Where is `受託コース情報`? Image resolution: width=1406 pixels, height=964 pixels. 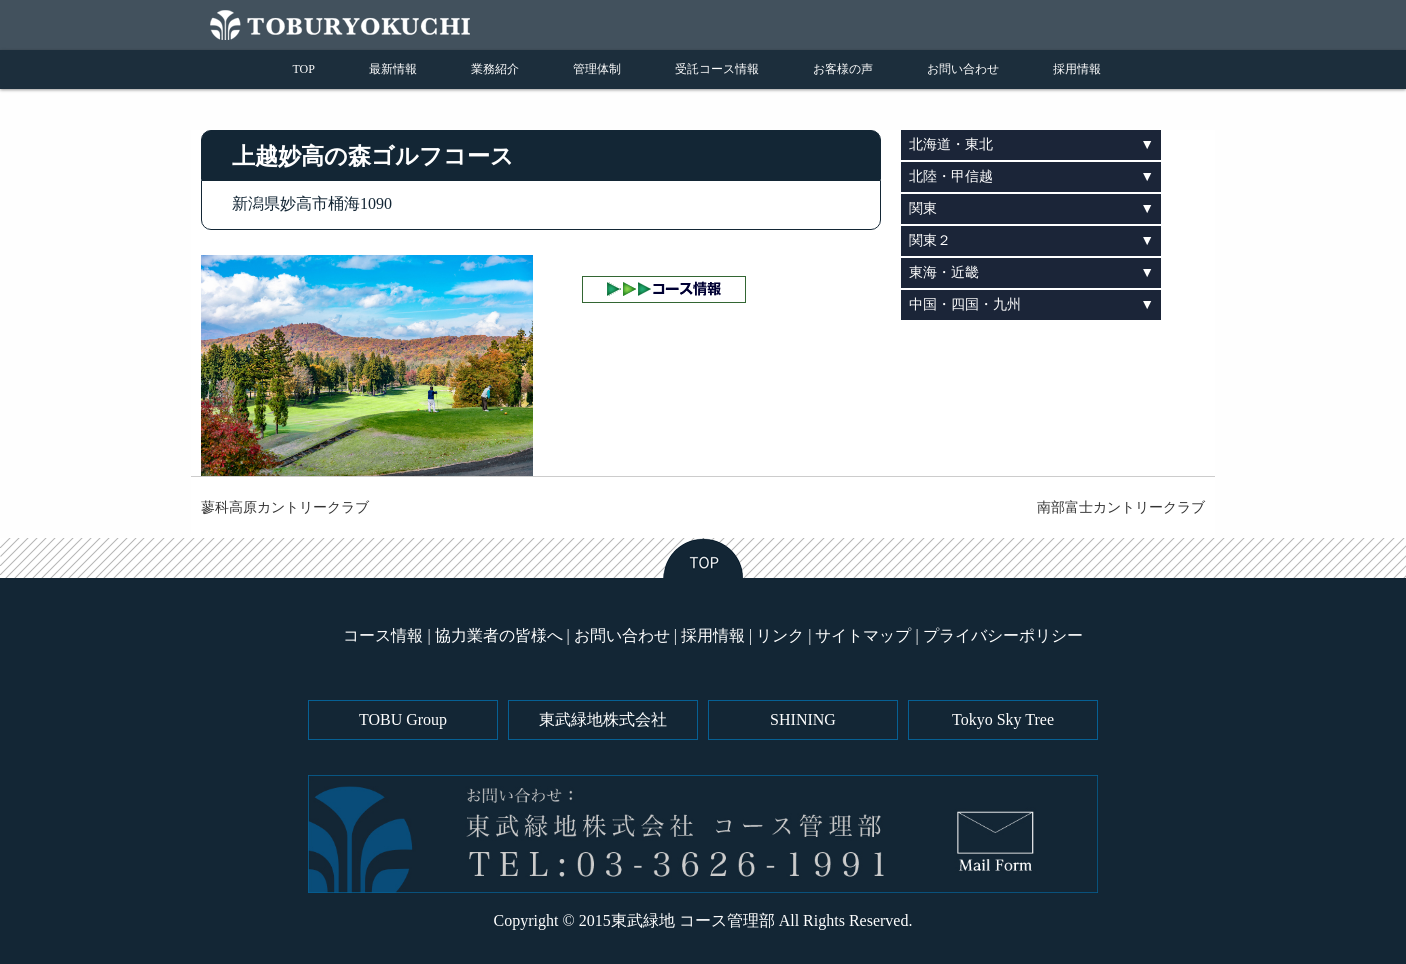 受託コース情報 is located at coordinates (717, 69).